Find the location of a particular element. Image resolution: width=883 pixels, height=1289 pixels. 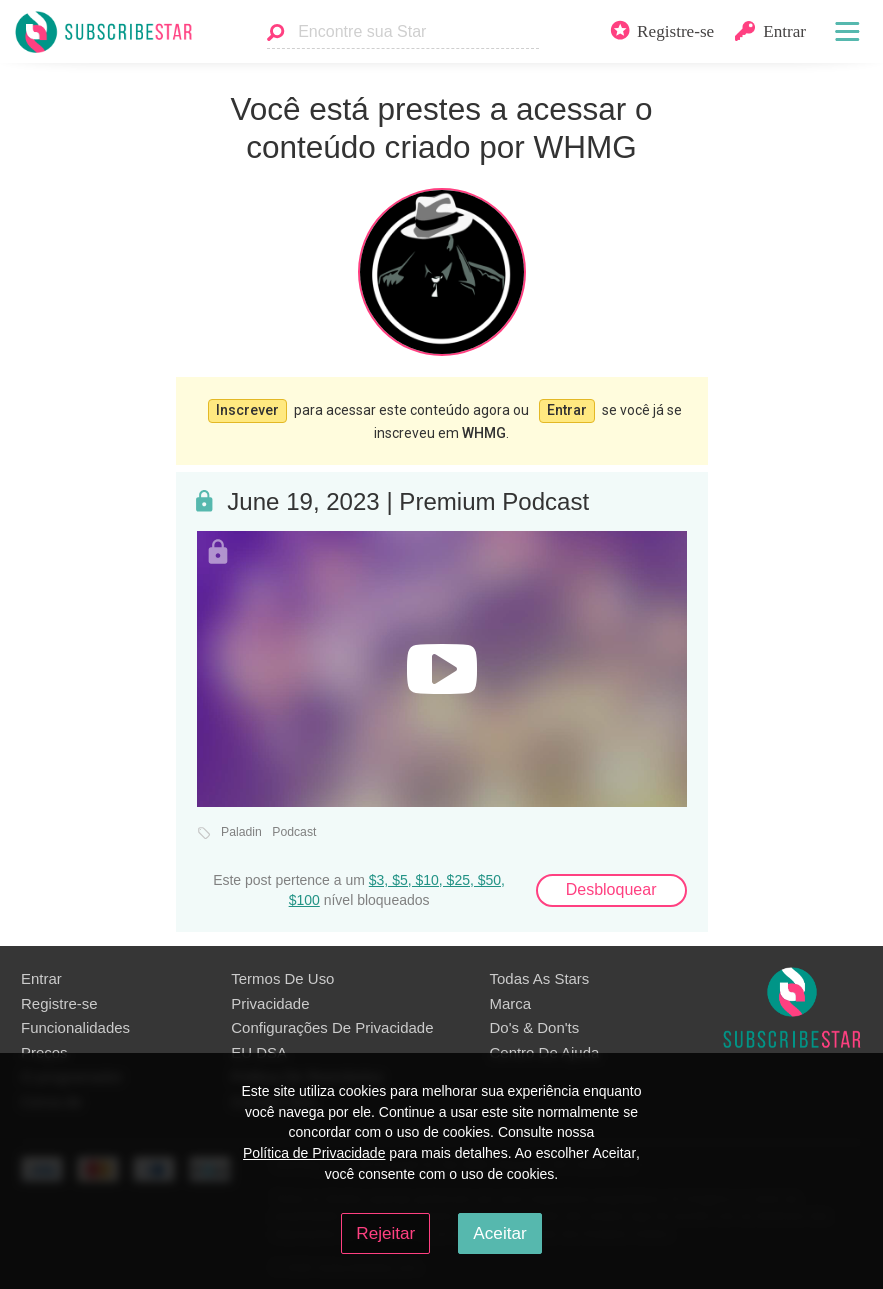

Centro De Ajuda is located at coordinates (545, 1050).